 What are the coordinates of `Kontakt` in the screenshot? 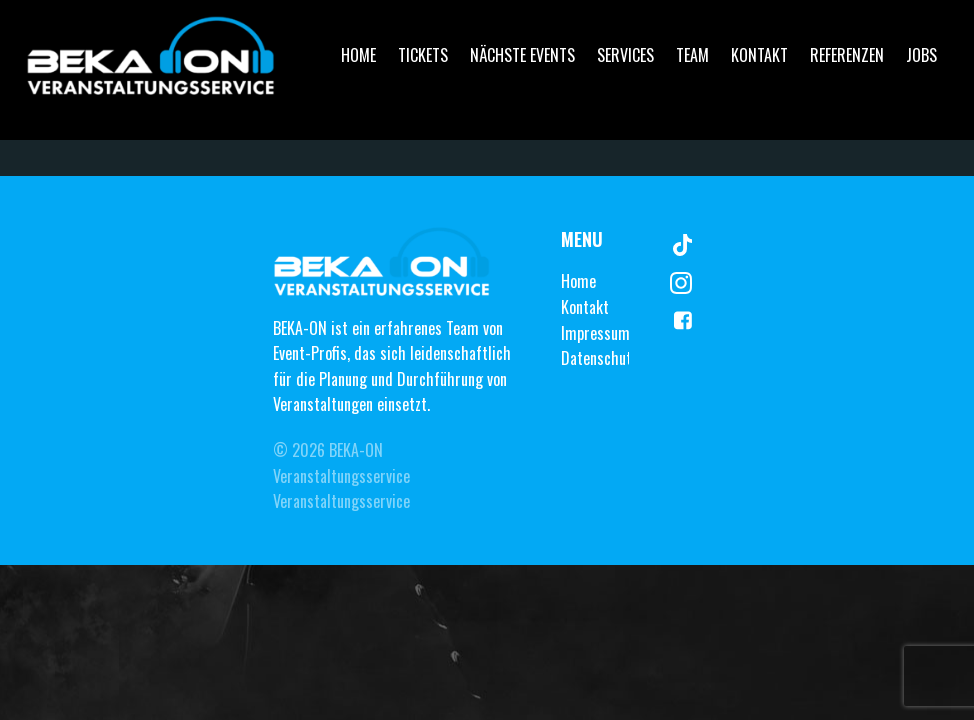 It's located at (759, 55).